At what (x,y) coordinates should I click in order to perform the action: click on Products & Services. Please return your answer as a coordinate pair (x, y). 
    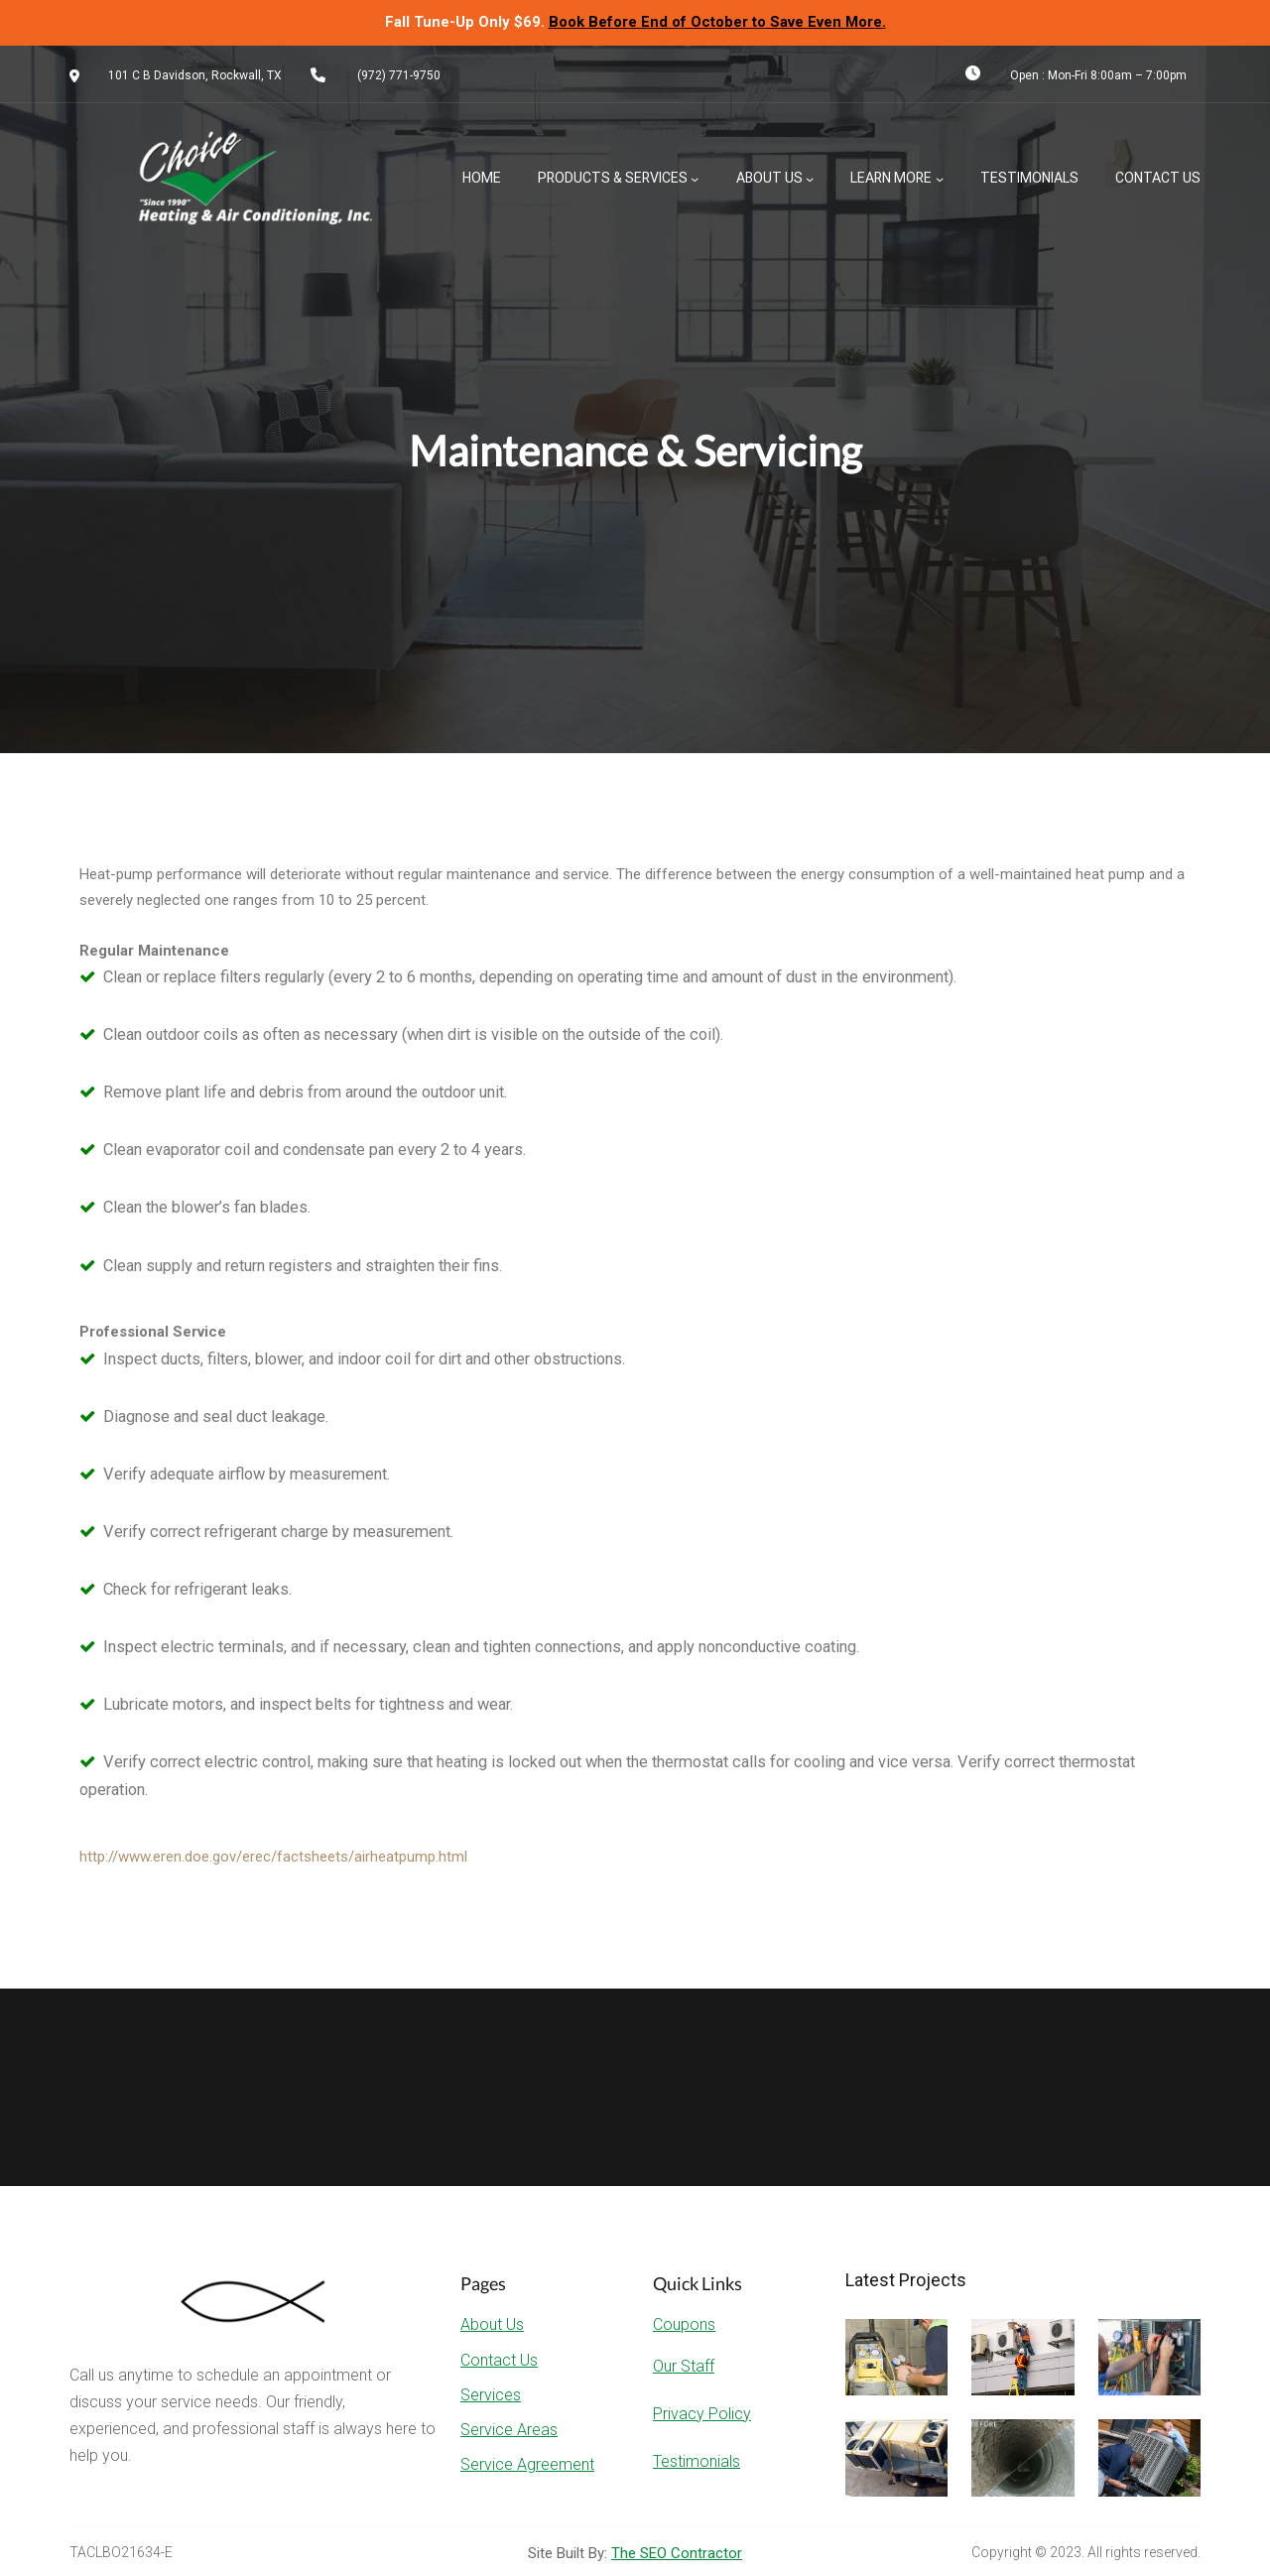
    Looking at the image, I should click on (613, 178).